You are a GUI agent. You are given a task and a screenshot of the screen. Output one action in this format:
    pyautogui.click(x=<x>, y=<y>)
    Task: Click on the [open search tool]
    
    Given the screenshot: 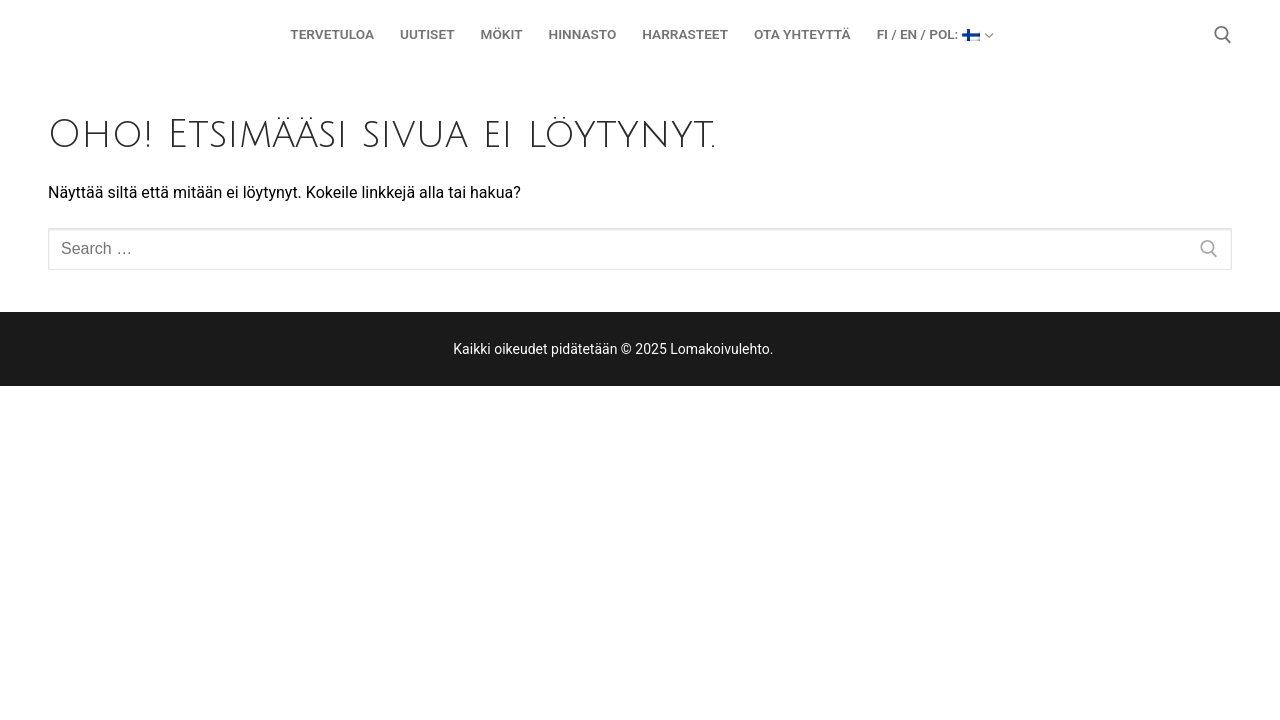 What is the action you would take?
    pyautogui.click(x=1223, y=35)
    